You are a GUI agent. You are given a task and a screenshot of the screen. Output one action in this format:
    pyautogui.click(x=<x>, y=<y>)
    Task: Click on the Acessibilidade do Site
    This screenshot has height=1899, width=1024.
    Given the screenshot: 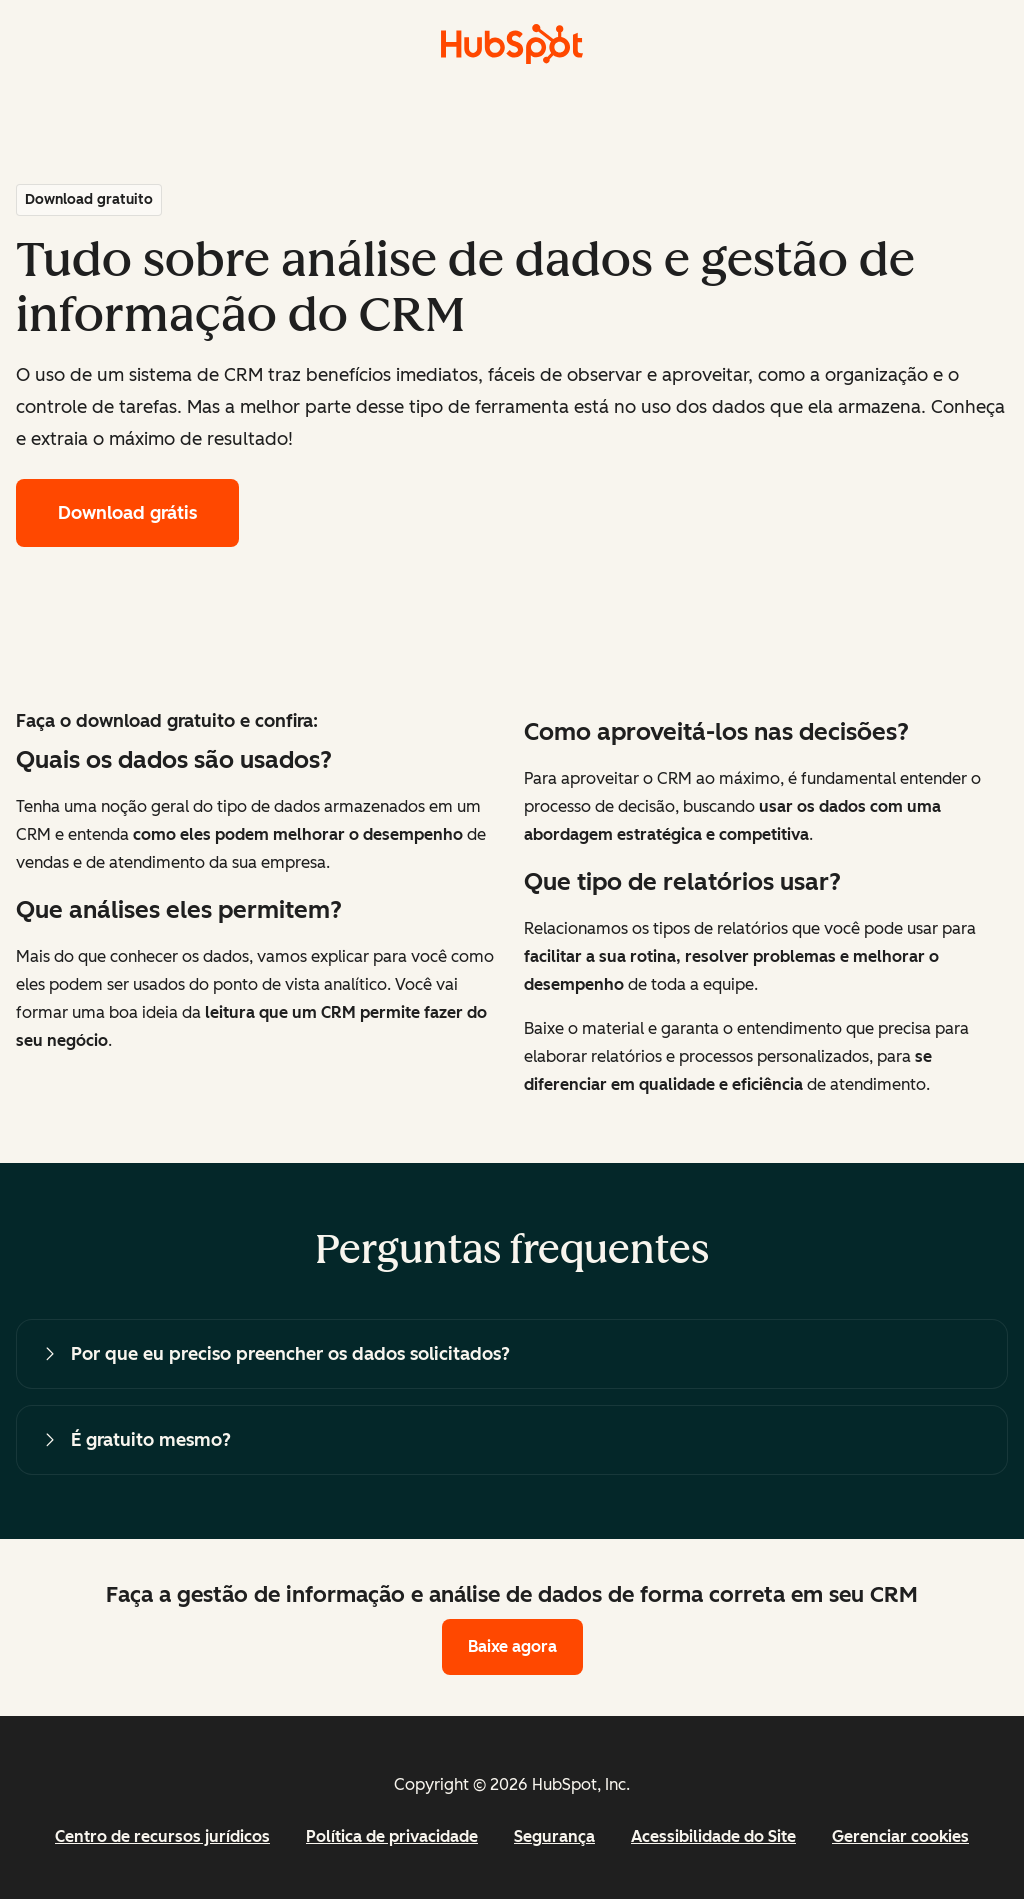 What is the action you would take?
    pyautogui.click(x=713, y=1836)
    